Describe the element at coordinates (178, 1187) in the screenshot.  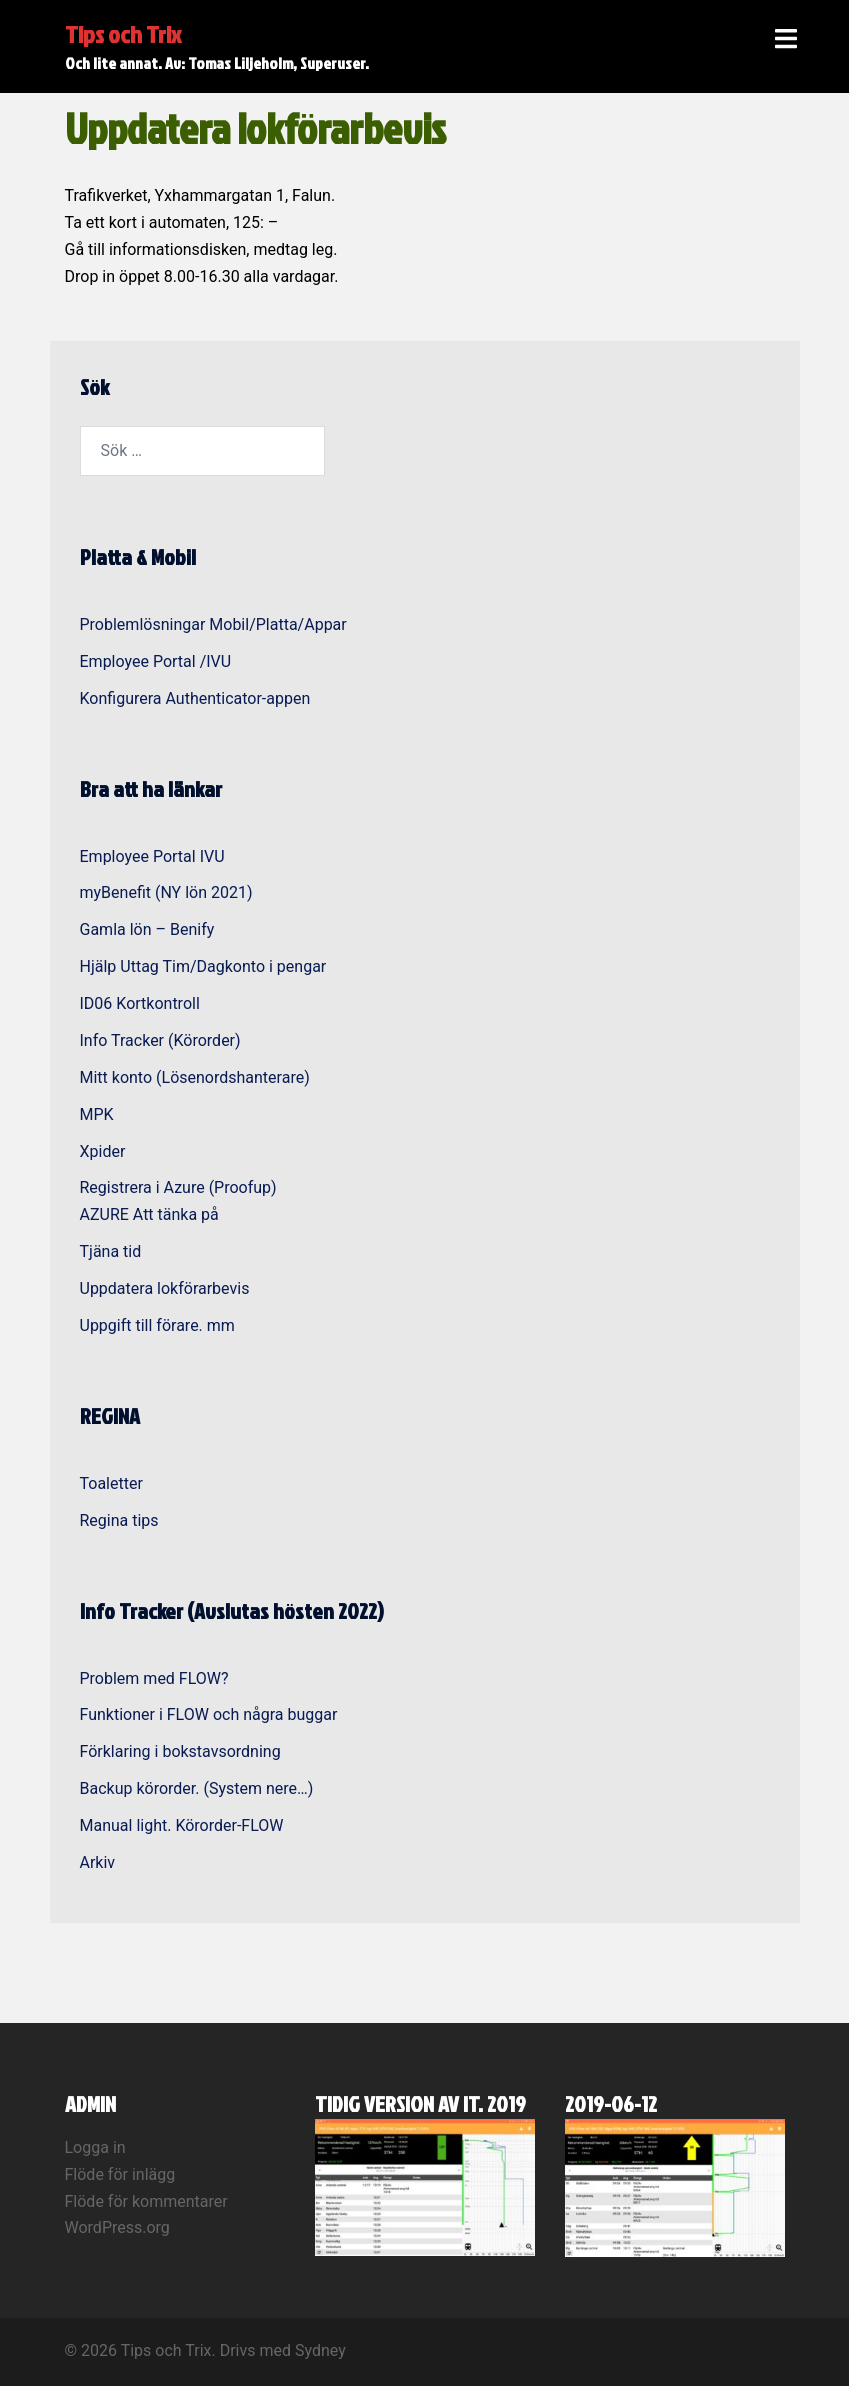
I see `Registrera i Azure (Proofup)` at that location.